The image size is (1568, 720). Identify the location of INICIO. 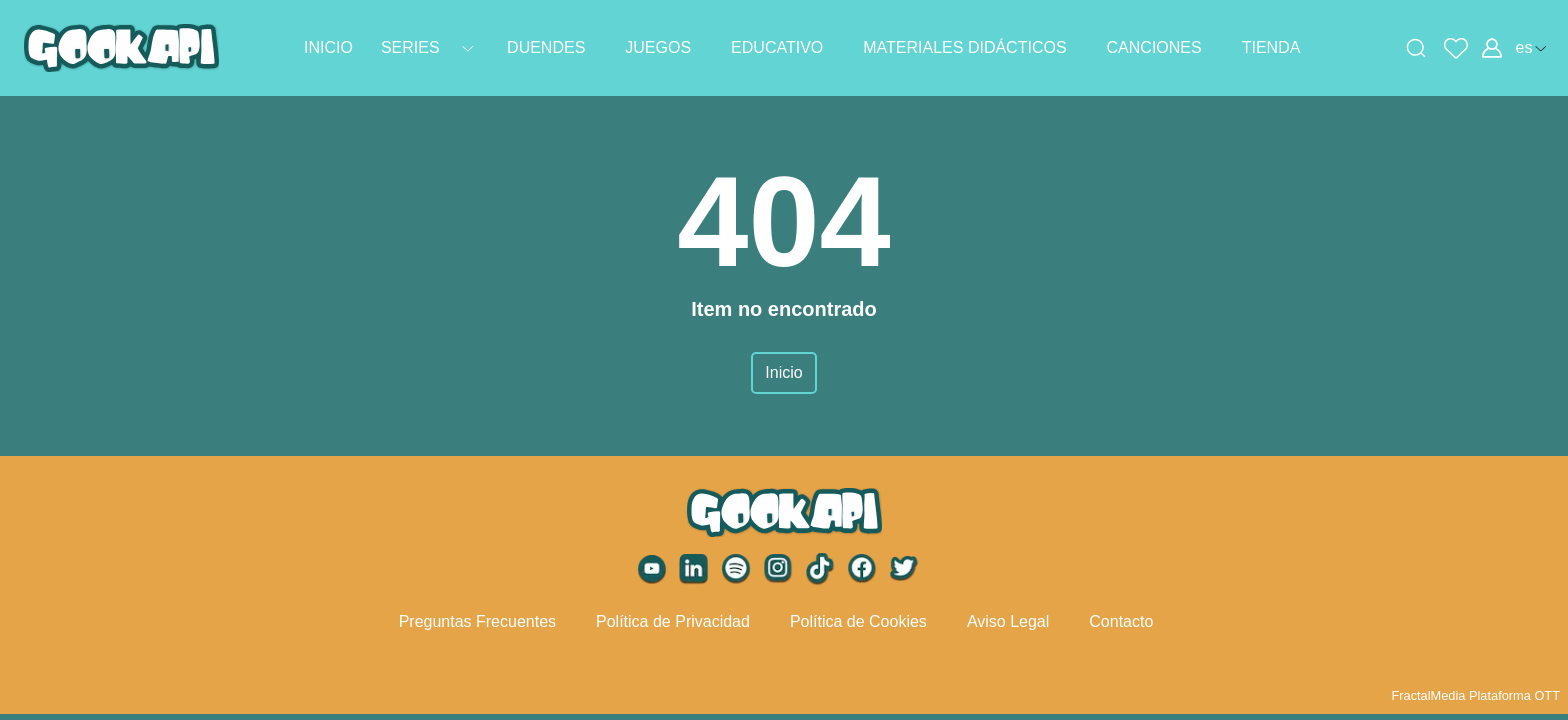
(328, 47).